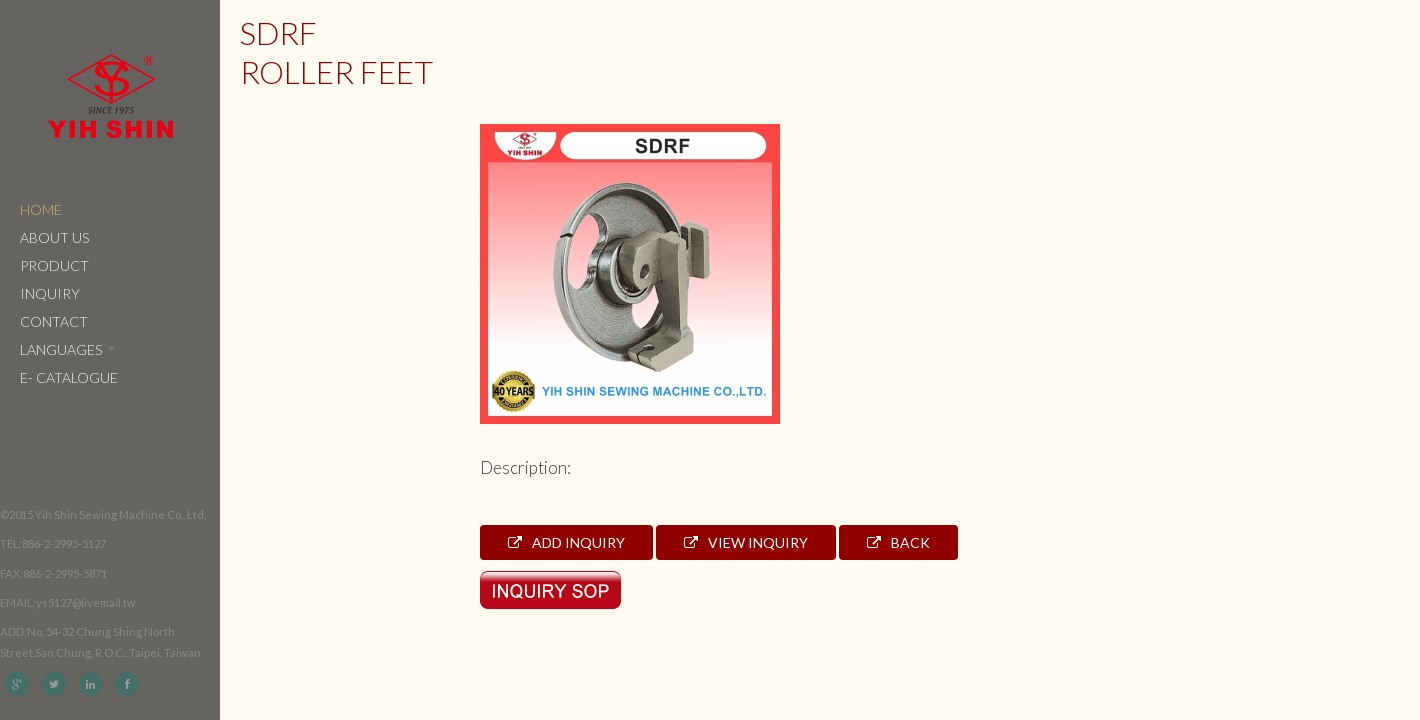  Describe the element at coordinates (746, 542) in the screenshot. I see `View Inquiry` at that location.